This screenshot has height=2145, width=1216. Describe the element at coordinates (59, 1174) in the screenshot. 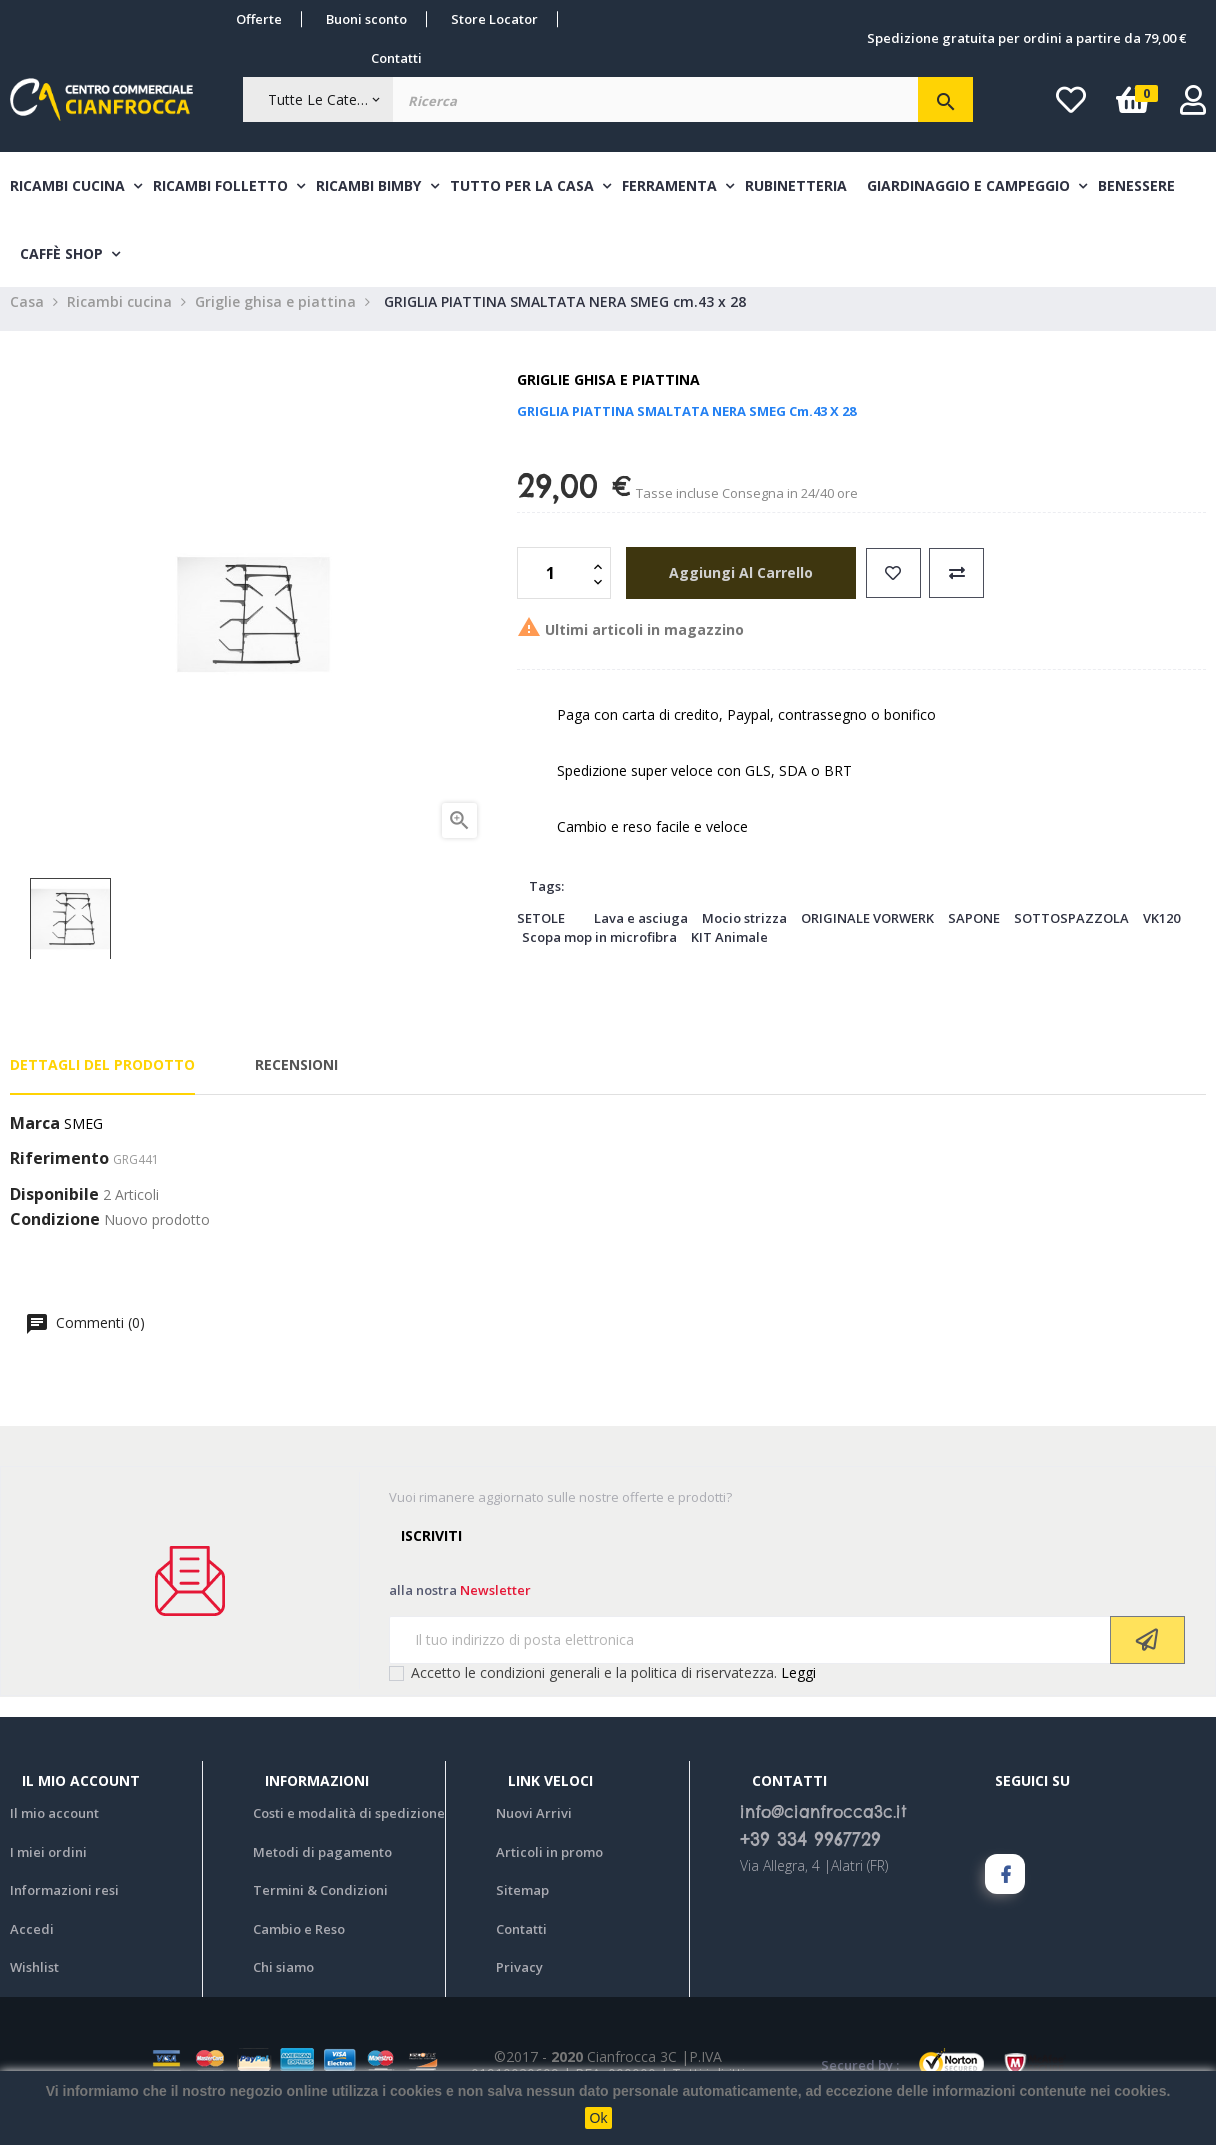

I see `Riferimento` at that location.